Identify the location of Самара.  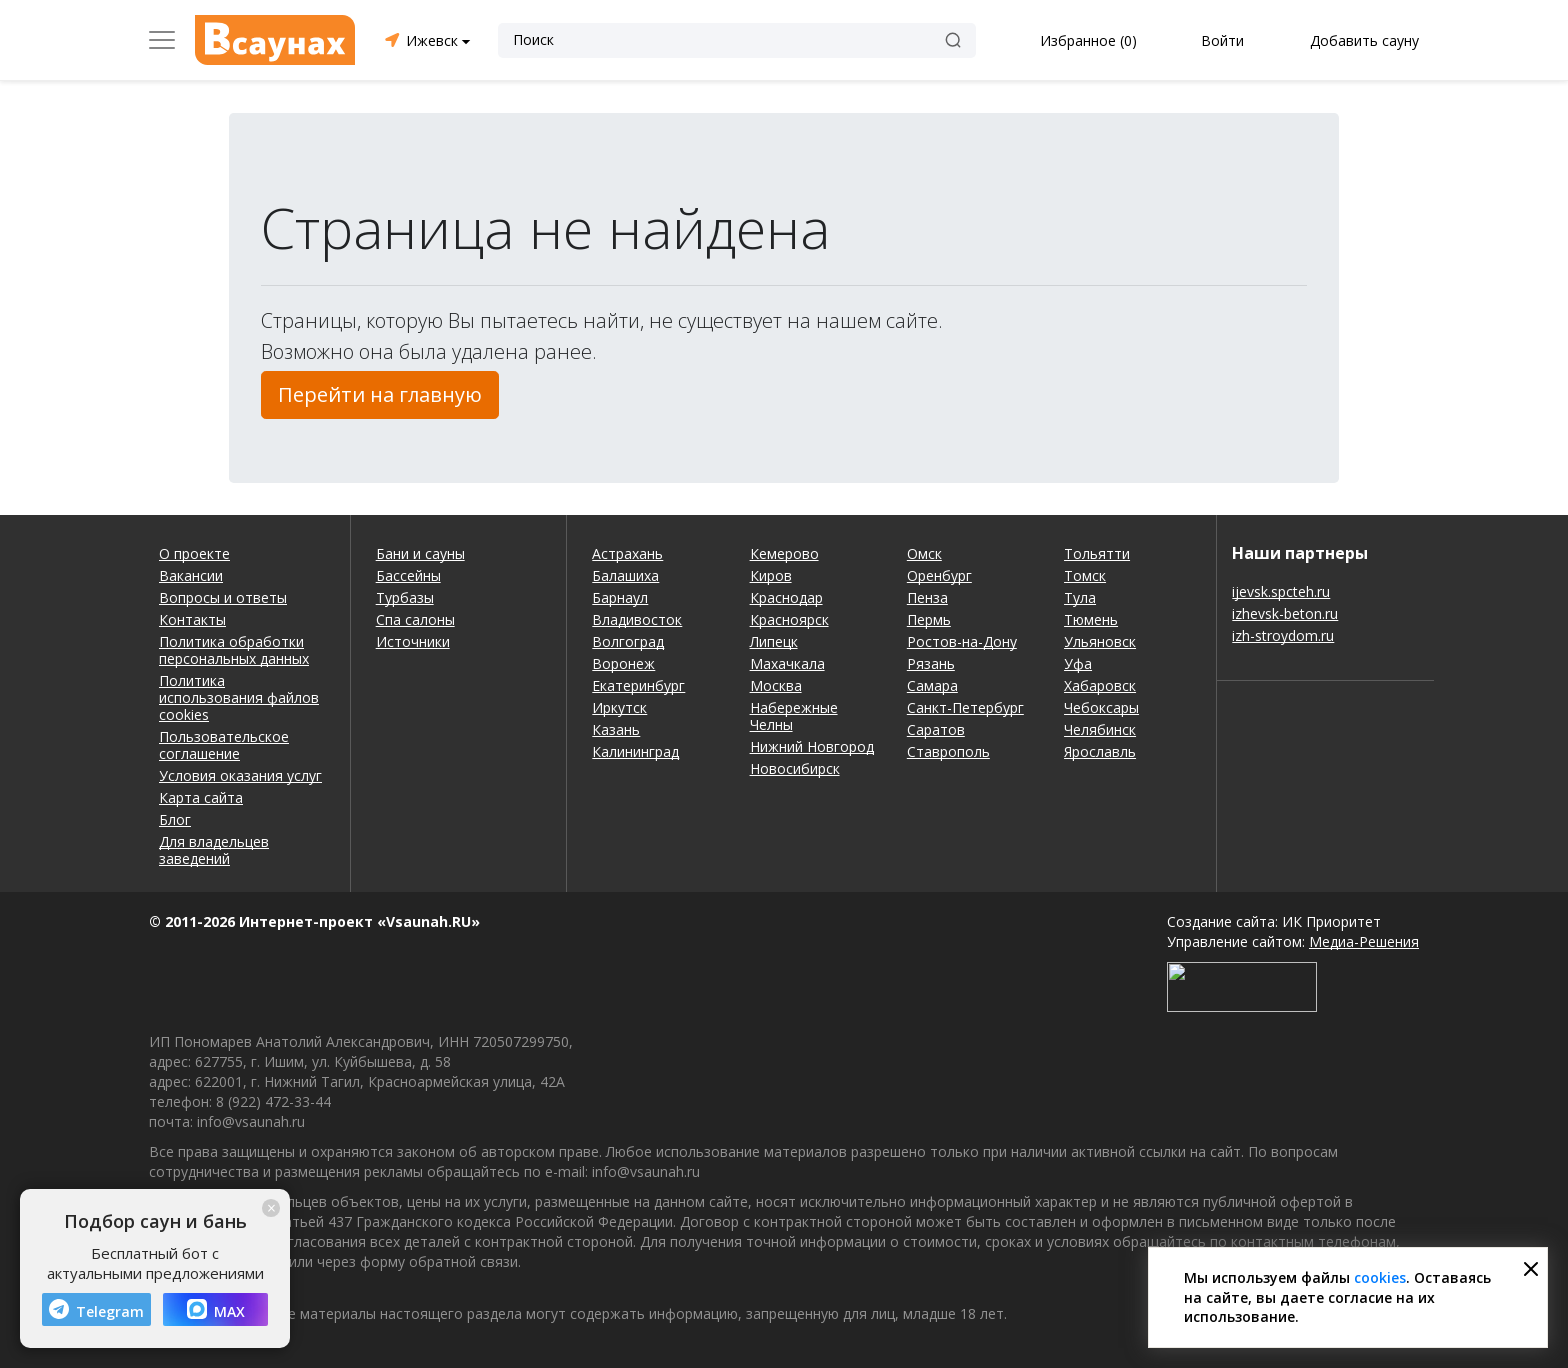
(932, 685).